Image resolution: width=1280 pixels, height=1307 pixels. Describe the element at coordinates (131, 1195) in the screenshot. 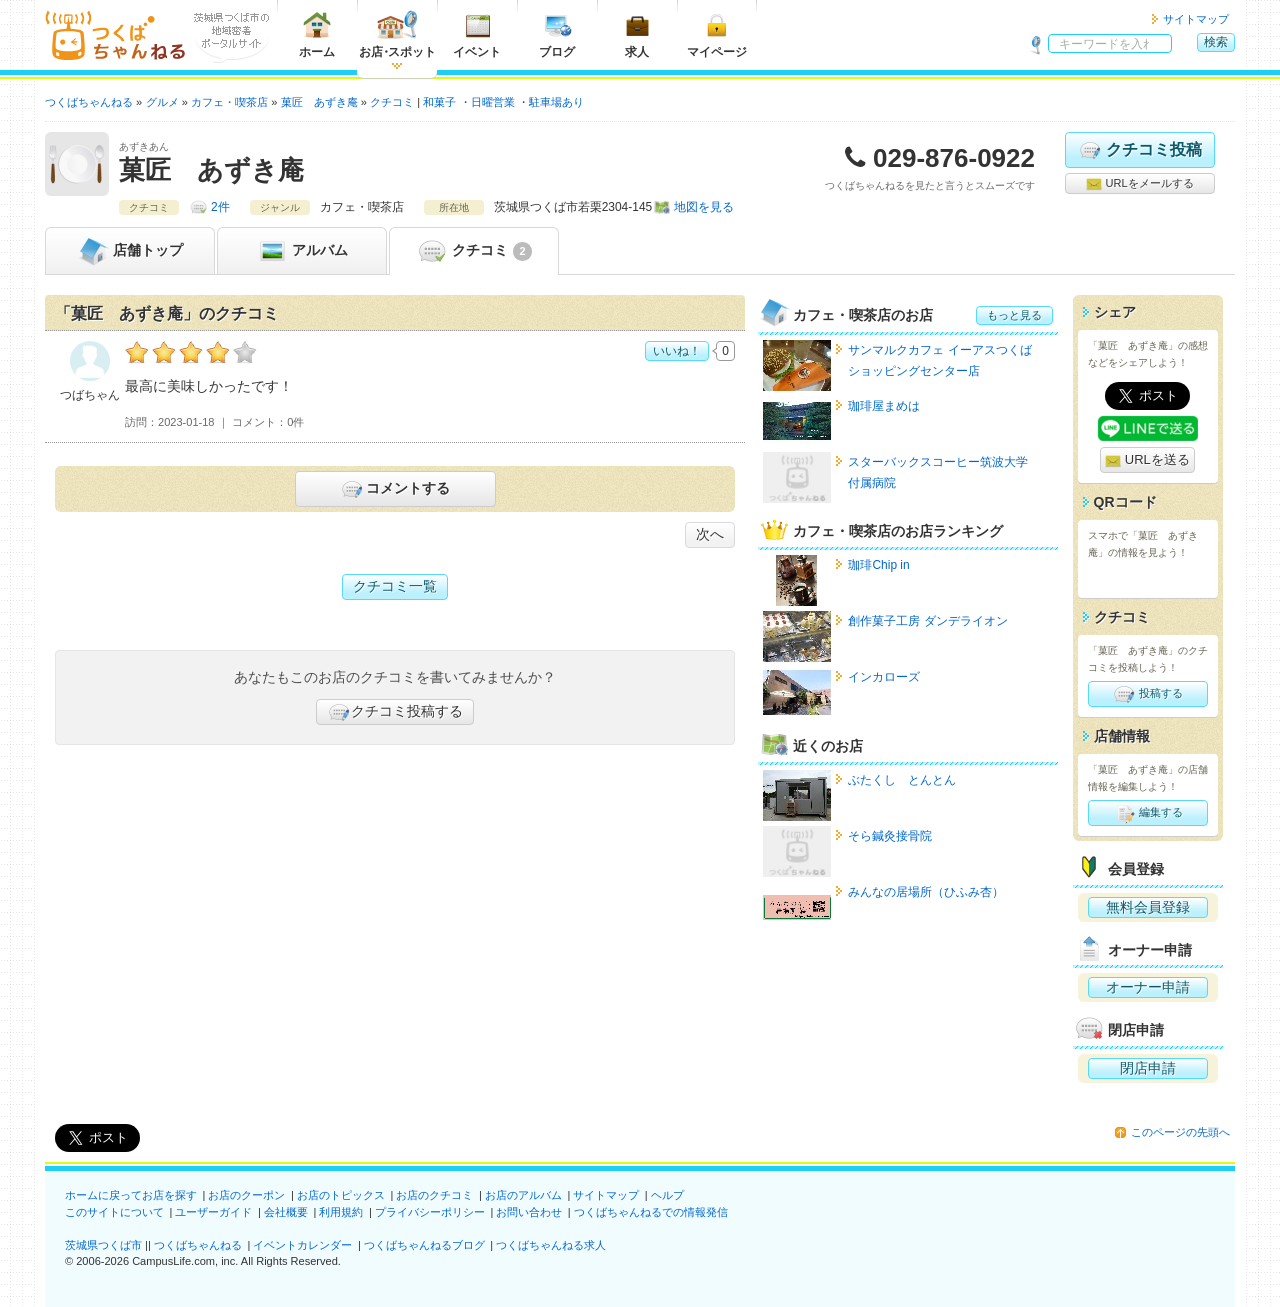

I see `ホームに戻ってお店を探す` at that location.